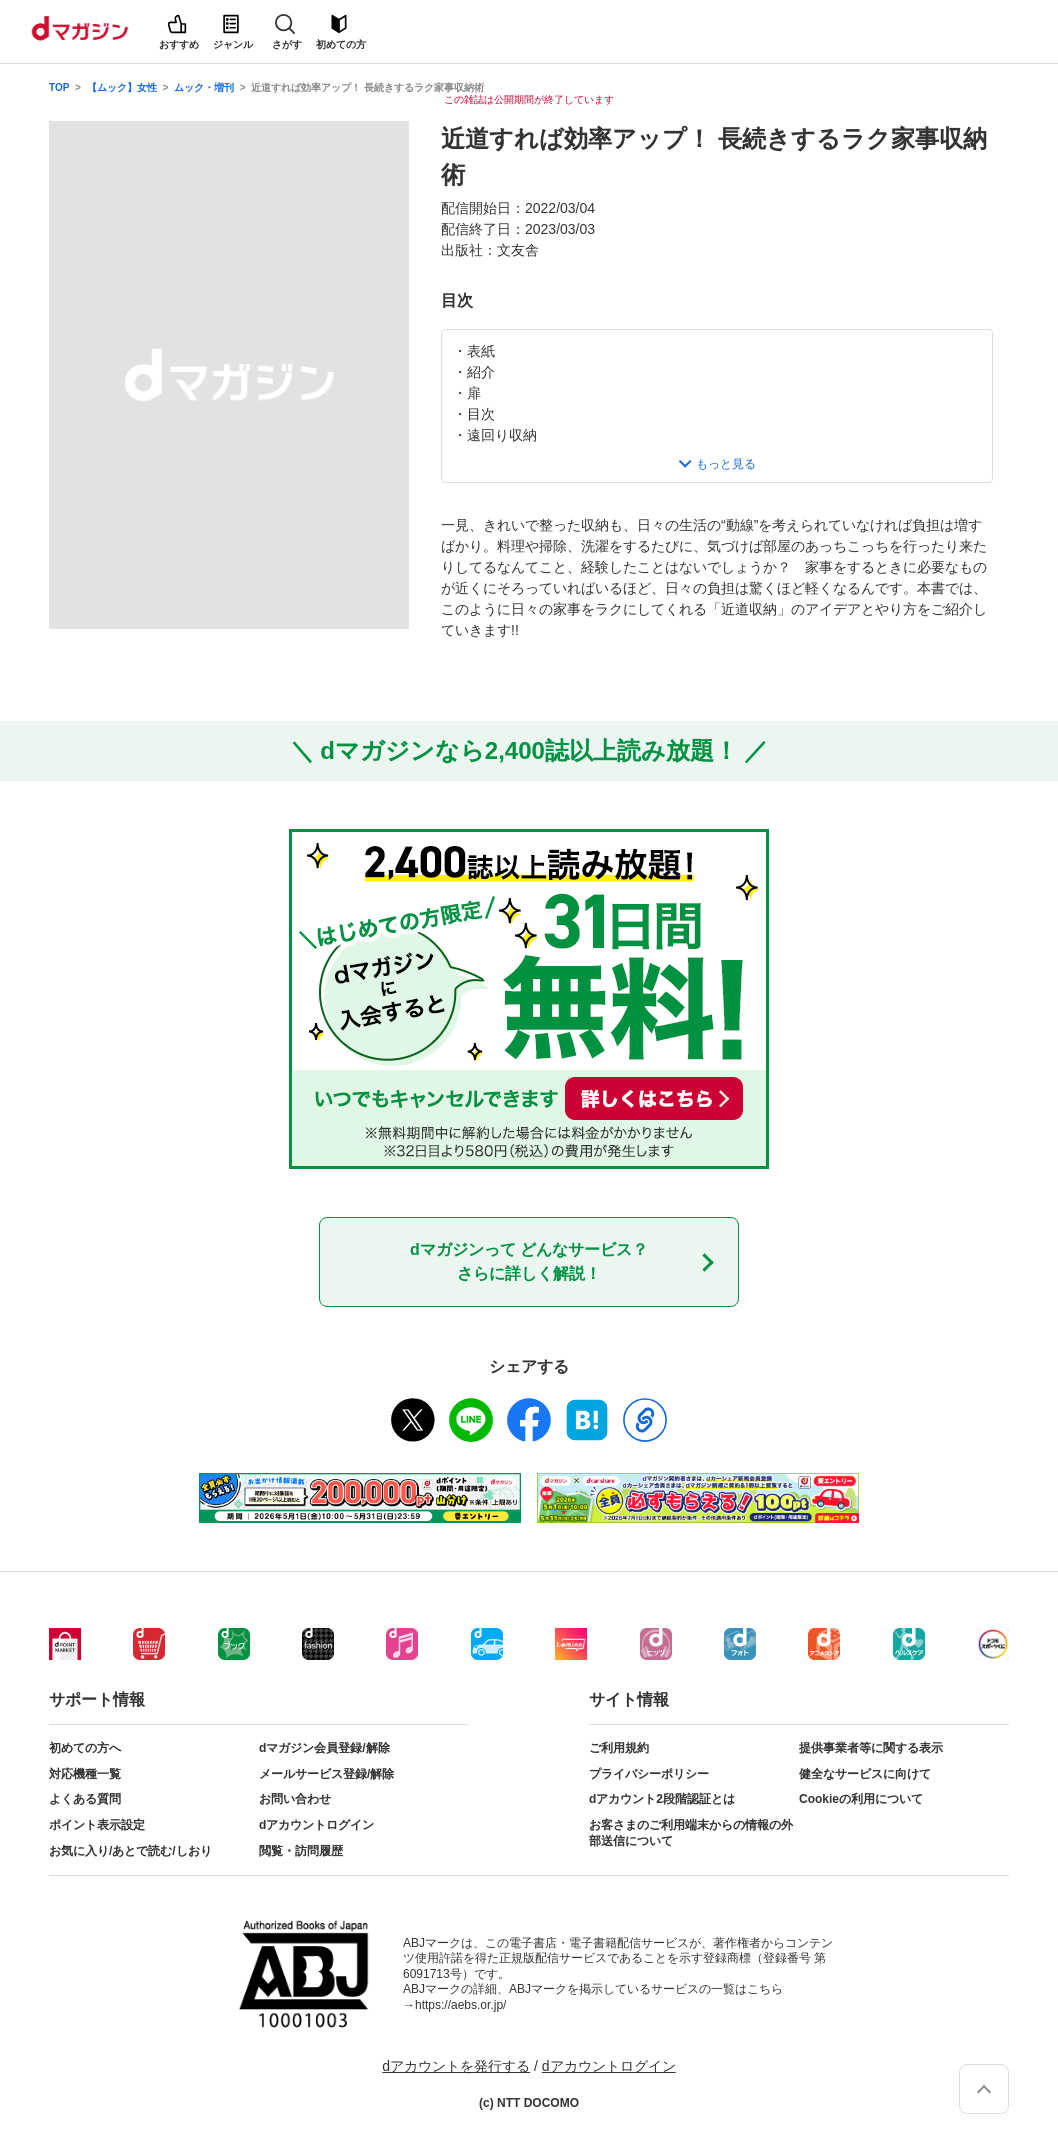 This screenshot has width=1058, height=2149. Describe the element at coordinates (871, 1748) in the screenshot. I see `提供事業者等に関する表示` at that location.